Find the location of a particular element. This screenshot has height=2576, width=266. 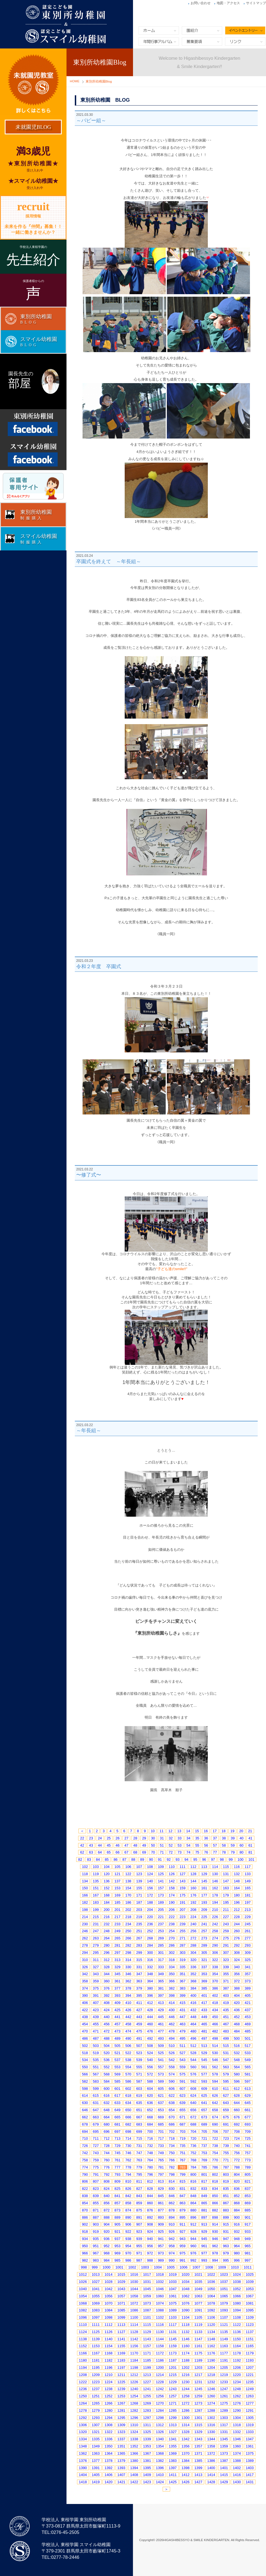

981 is located at coordinates (248, 2253).